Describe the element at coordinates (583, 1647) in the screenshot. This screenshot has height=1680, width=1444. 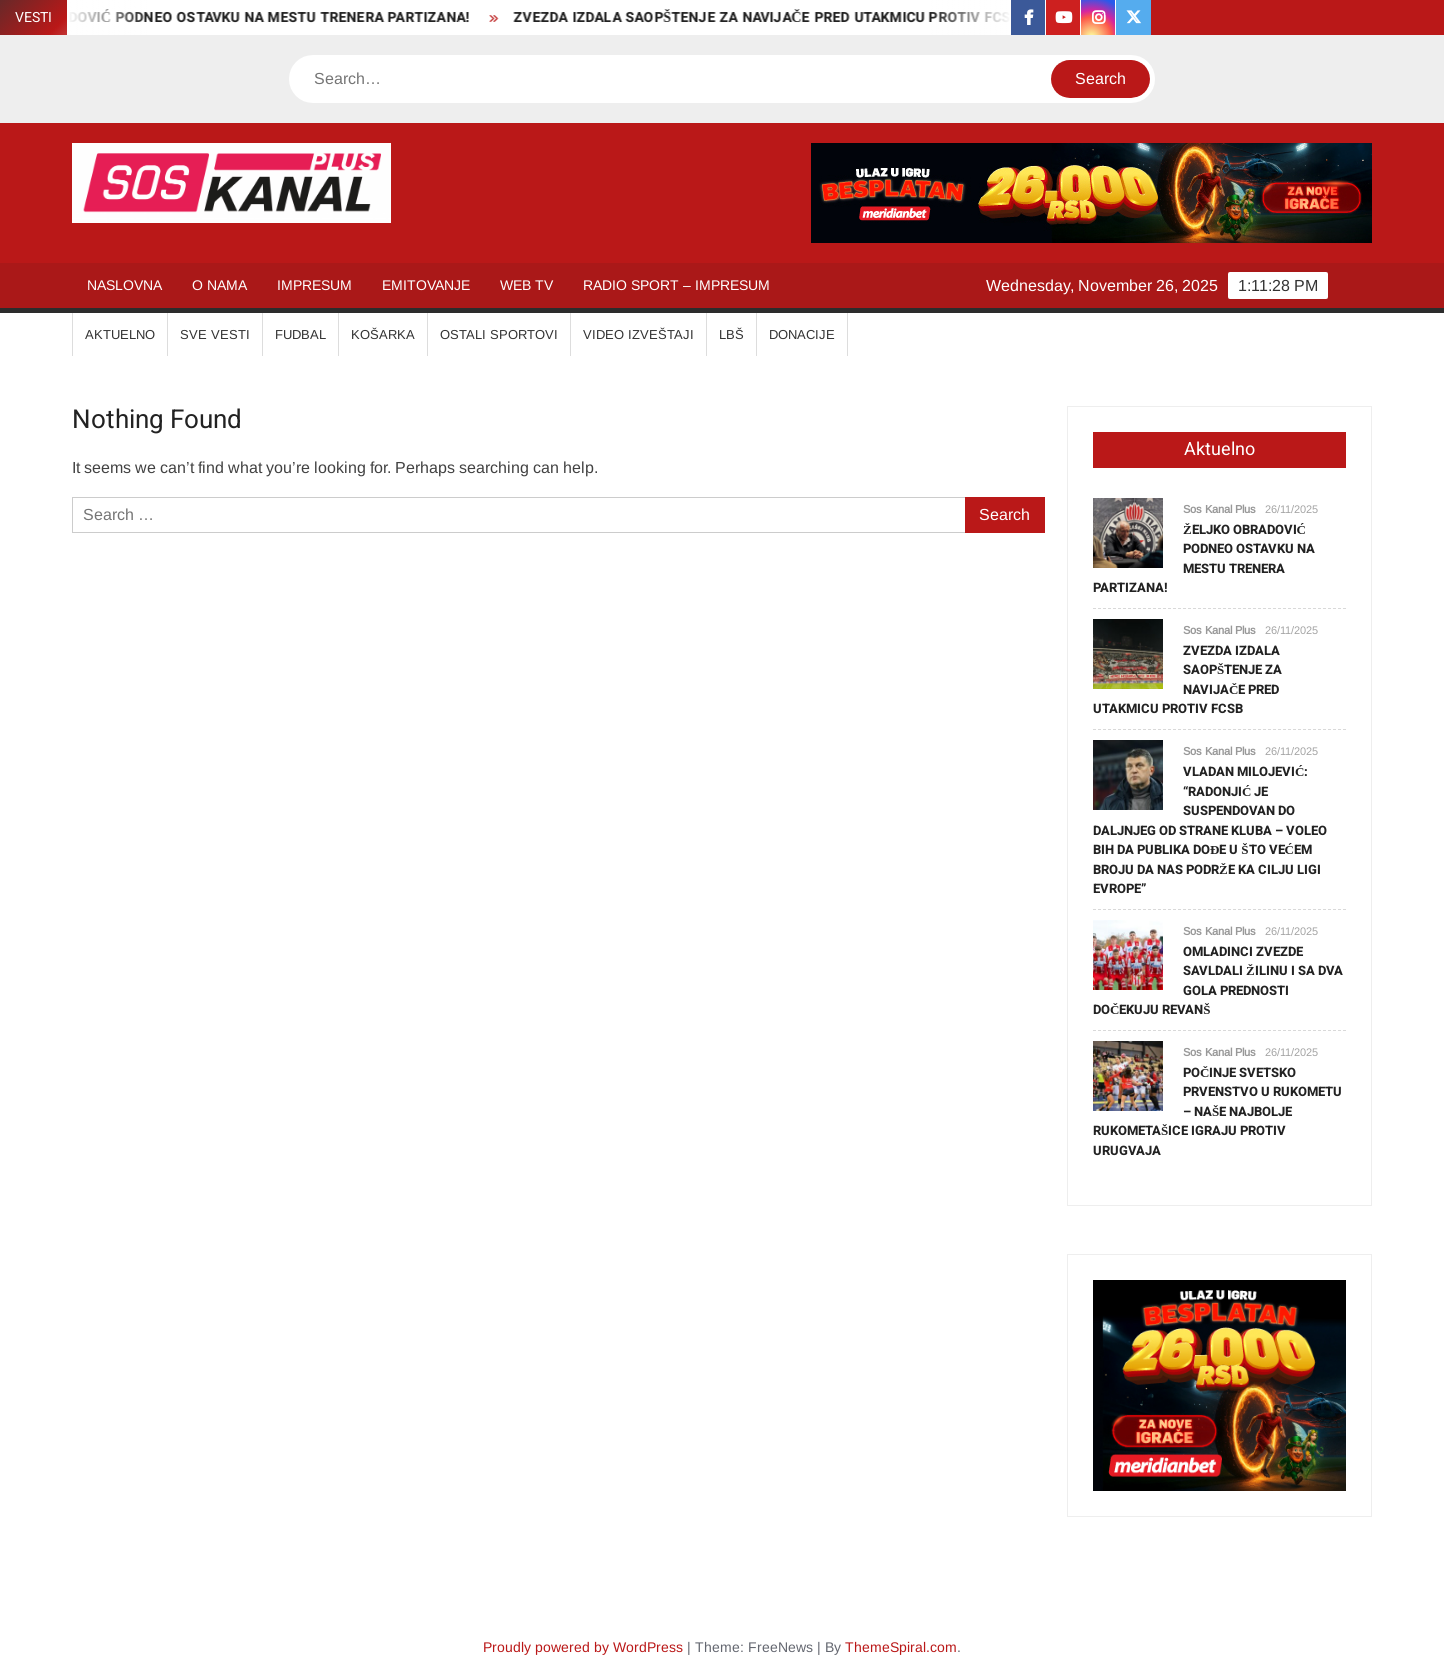
I see `Proudly powered by WordPress` at that location.